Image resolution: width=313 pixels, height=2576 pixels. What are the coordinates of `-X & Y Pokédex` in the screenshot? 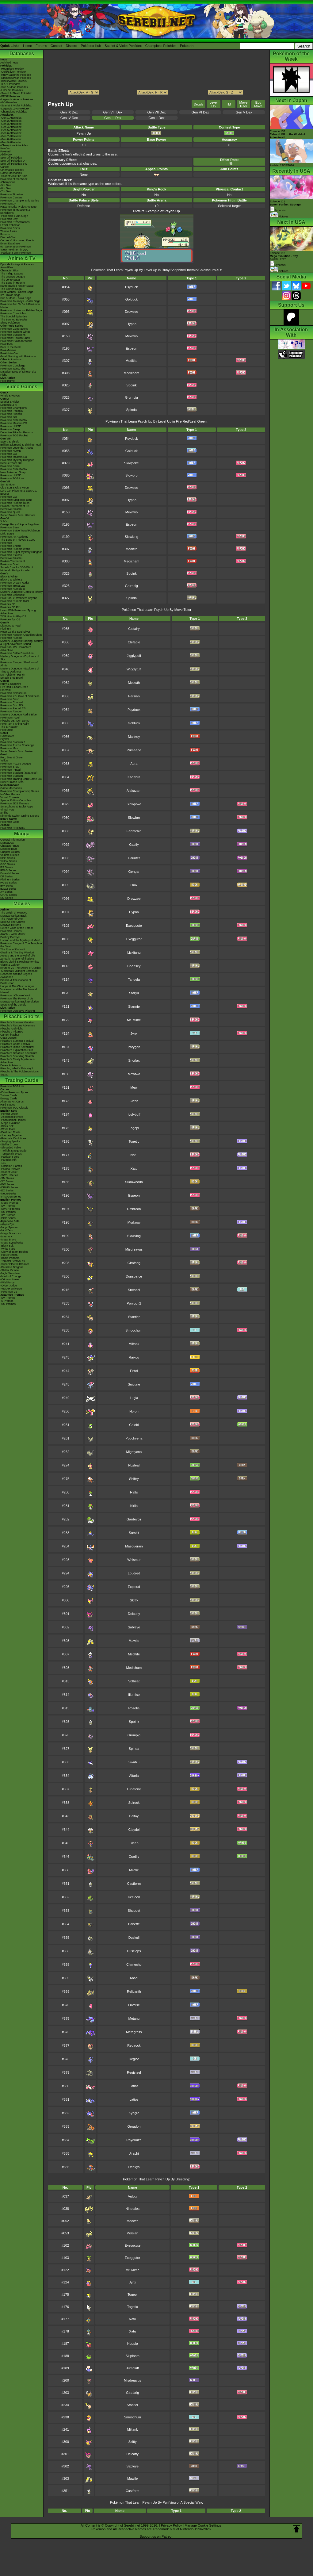 It's located at (10, 84).